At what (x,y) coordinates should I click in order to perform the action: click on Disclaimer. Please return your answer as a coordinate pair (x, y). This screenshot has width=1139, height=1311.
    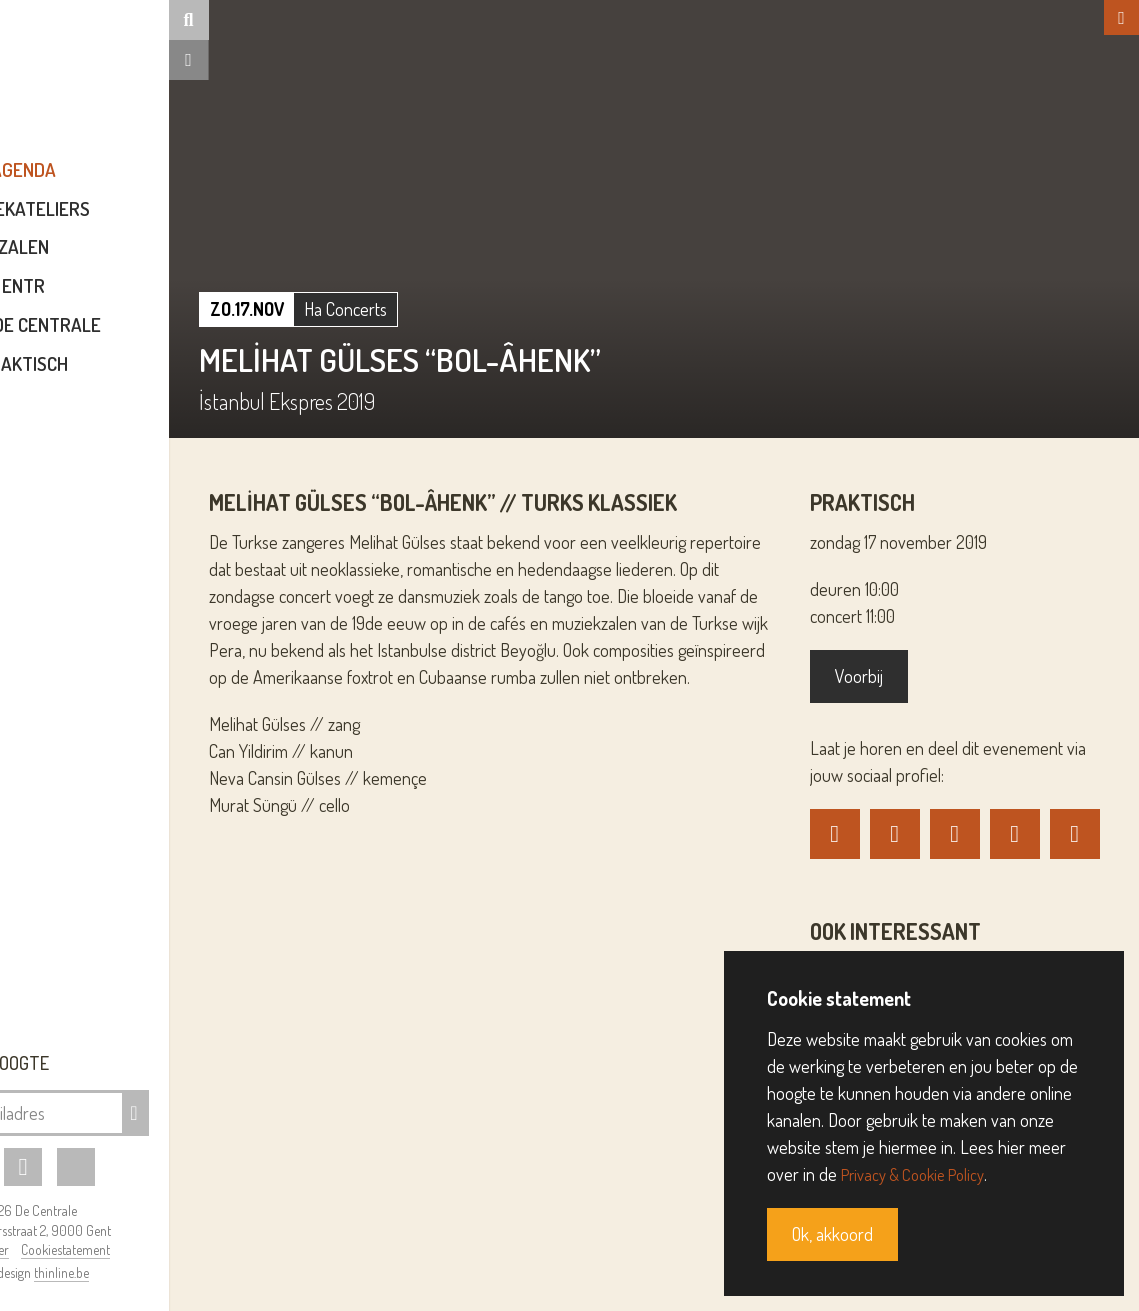
    Looking at the image, I should click on (99, 1249).